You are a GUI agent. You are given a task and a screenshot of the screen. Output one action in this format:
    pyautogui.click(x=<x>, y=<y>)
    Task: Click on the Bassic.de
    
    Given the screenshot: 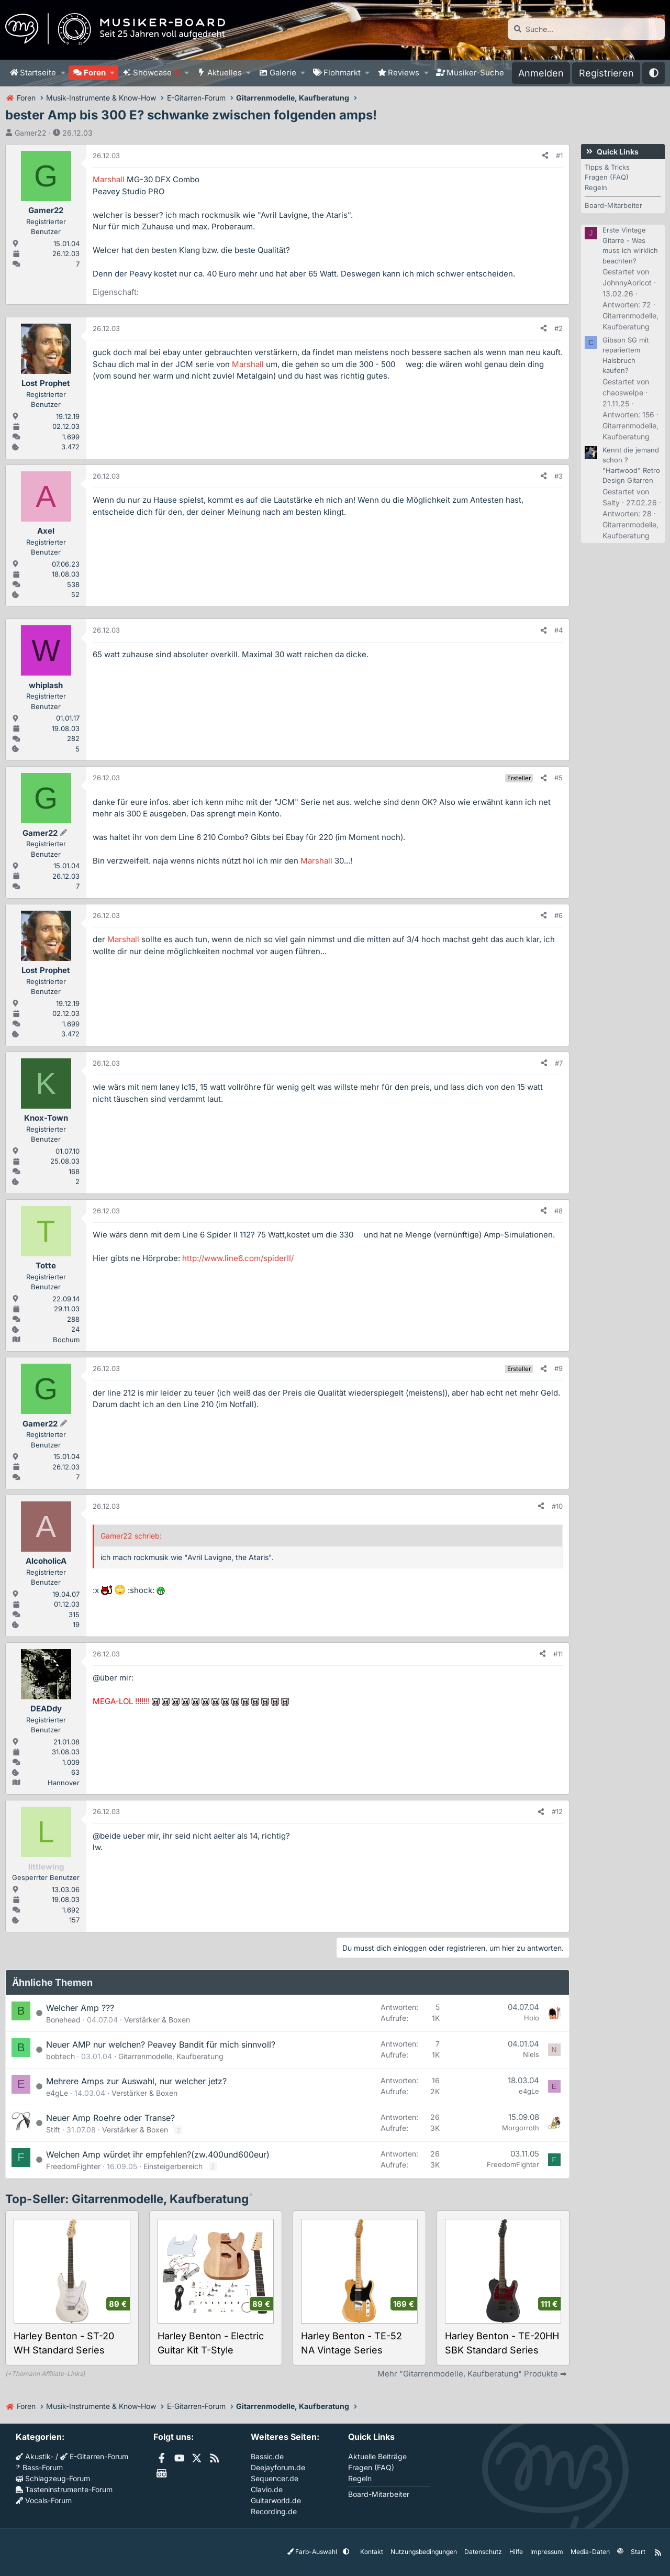 What is the action you would take?
    pyautogui.click(x=267, y=2456)
    